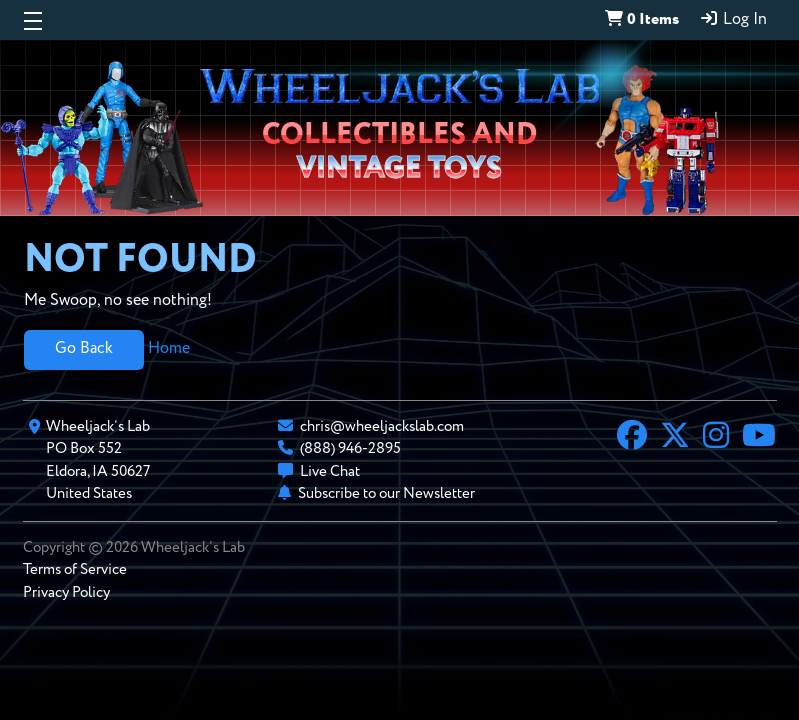 This screenshot has height=720, width=799. I want to click on Go Back, so click(84, 349).